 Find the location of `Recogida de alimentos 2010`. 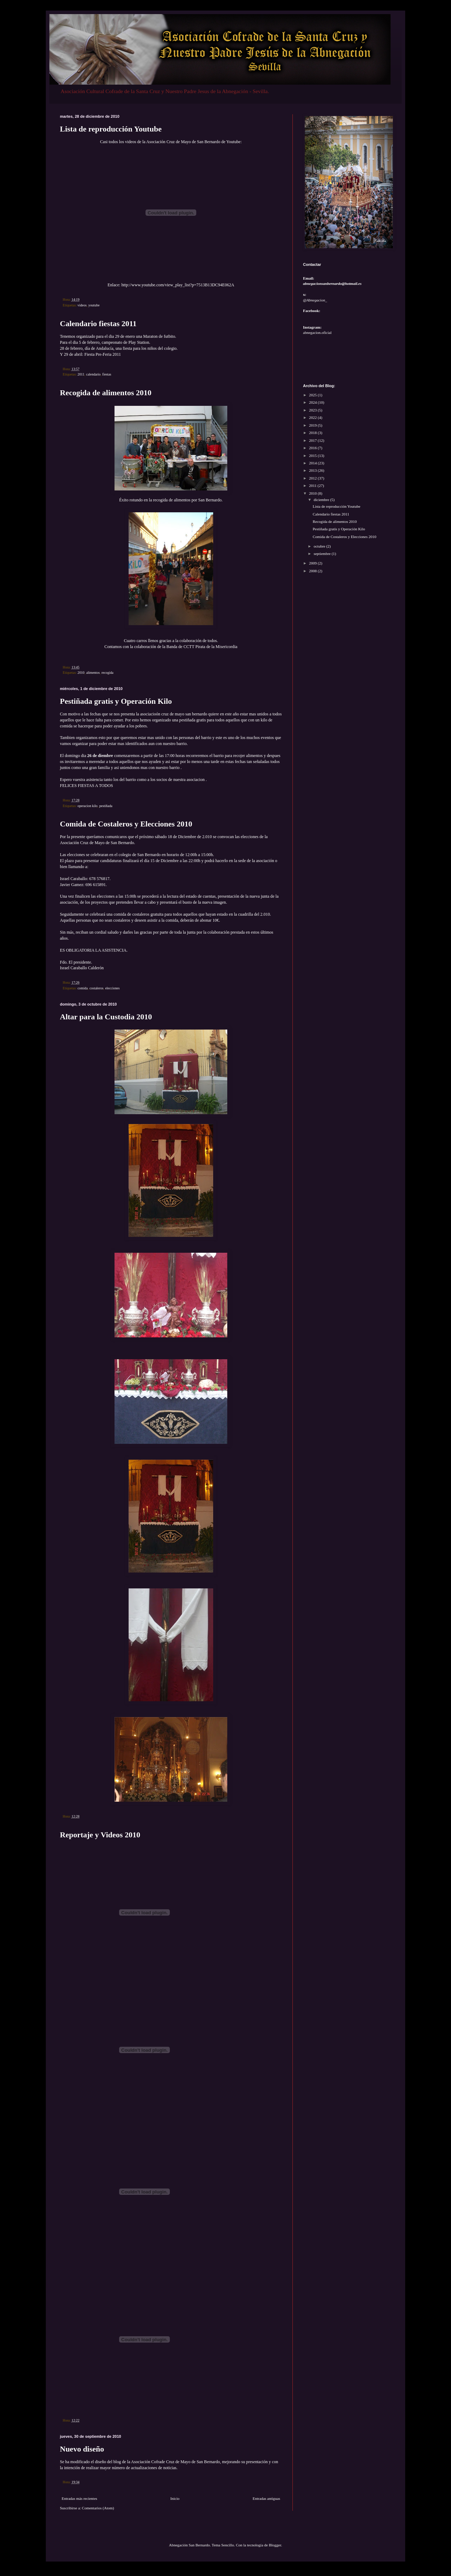

Recogida de alimentos 2010 is located at coordinates (106, 392).